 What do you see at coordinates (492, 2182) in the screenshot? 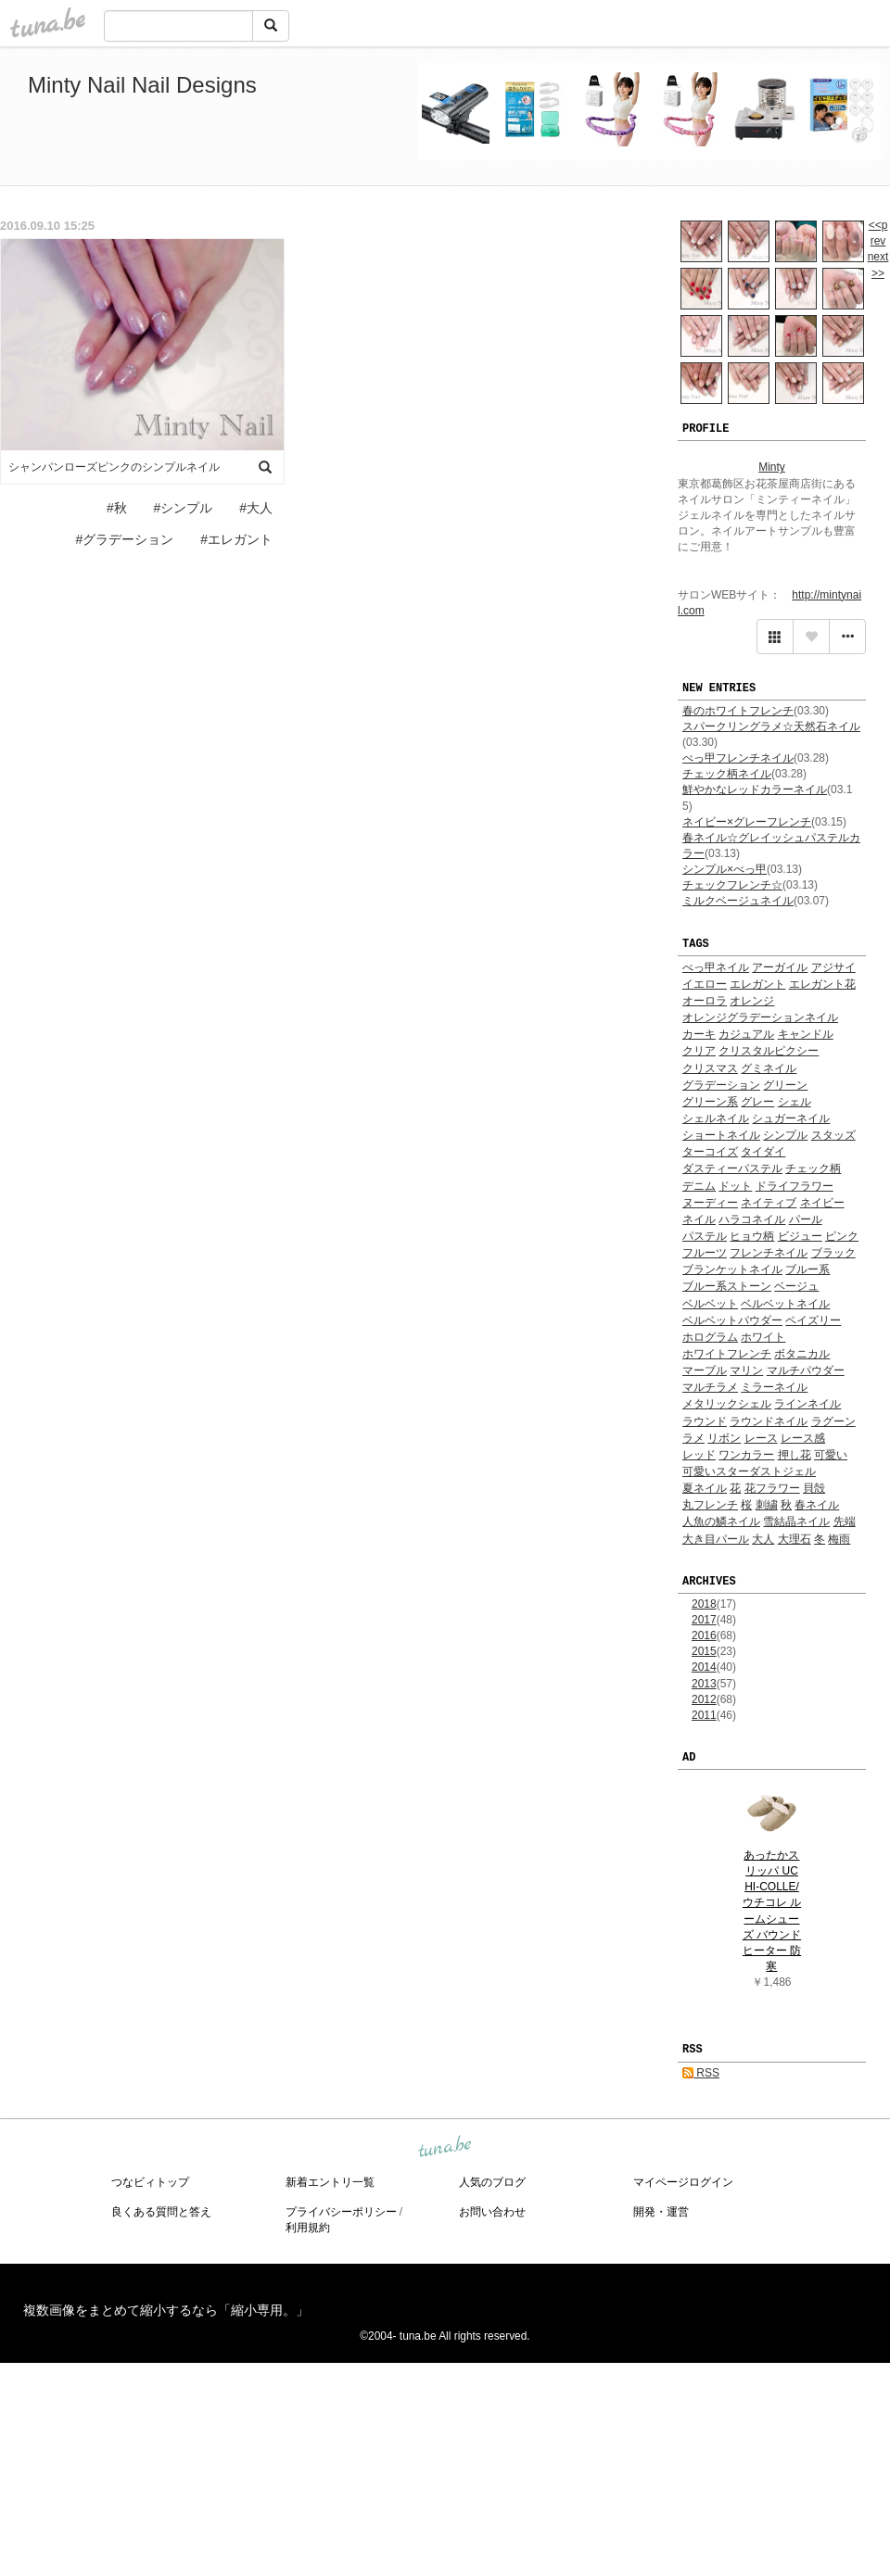
I see `人気のブログ` at bounding box center [492, 2182].